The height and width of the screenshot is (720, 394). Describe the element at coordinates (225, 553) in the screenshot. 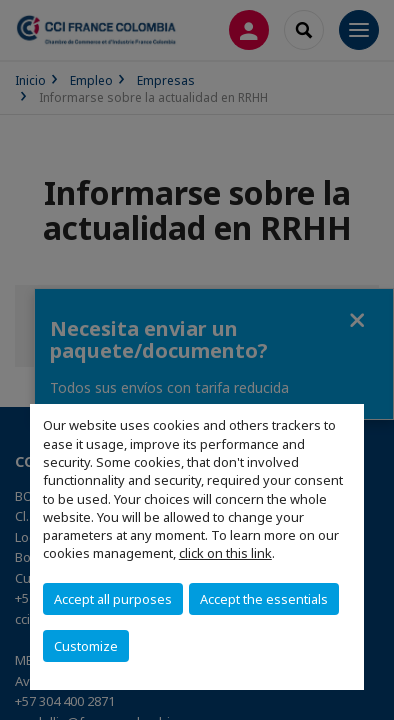

I see `click on this link` at that location.